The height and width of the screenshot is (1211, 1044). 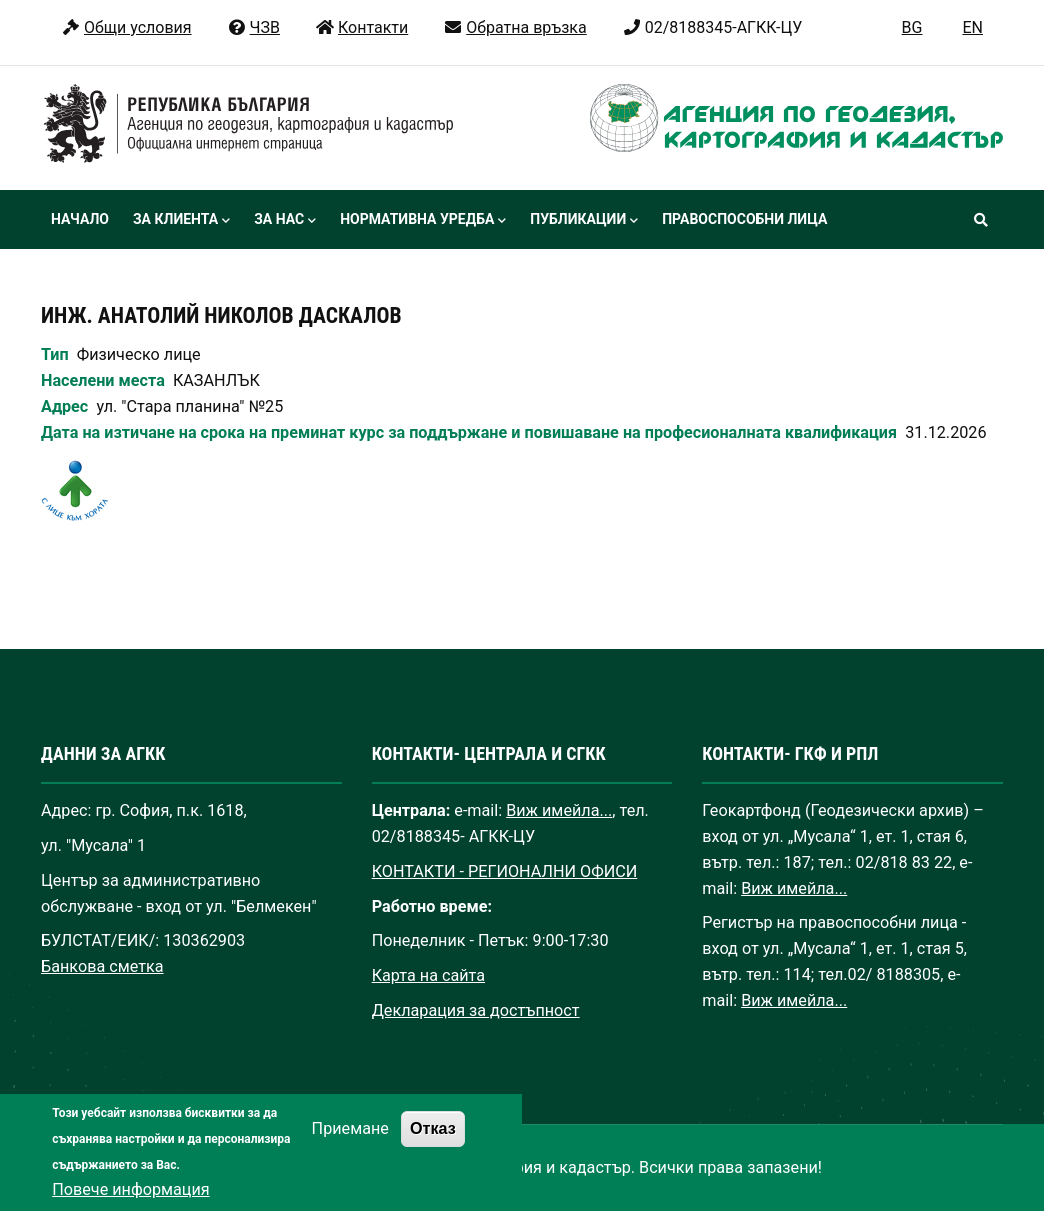 I want to click on Карта на сайта, so click(x=428, y=975).